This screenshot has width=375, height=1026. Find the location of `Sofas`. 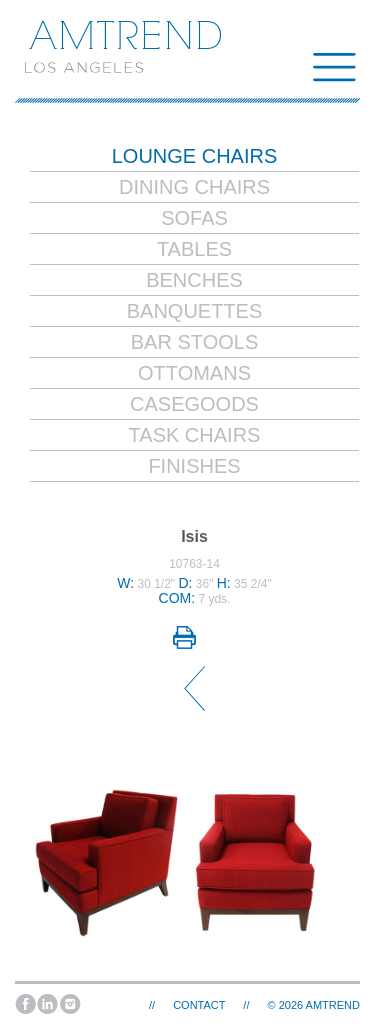

Sofas is located at coordinates (194, 218).